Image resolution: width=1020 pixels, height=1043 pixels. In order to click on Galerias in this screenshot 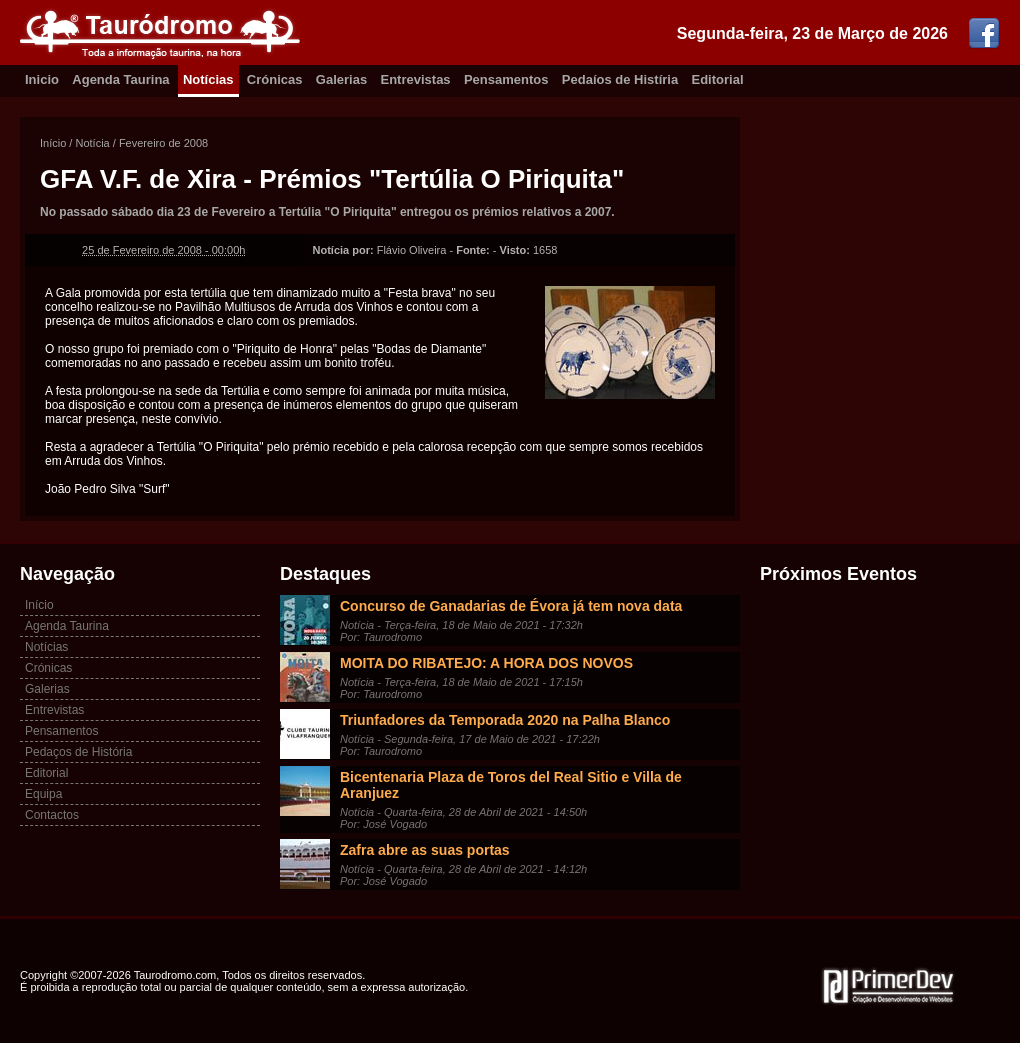, I will do `click(341, 79)`.